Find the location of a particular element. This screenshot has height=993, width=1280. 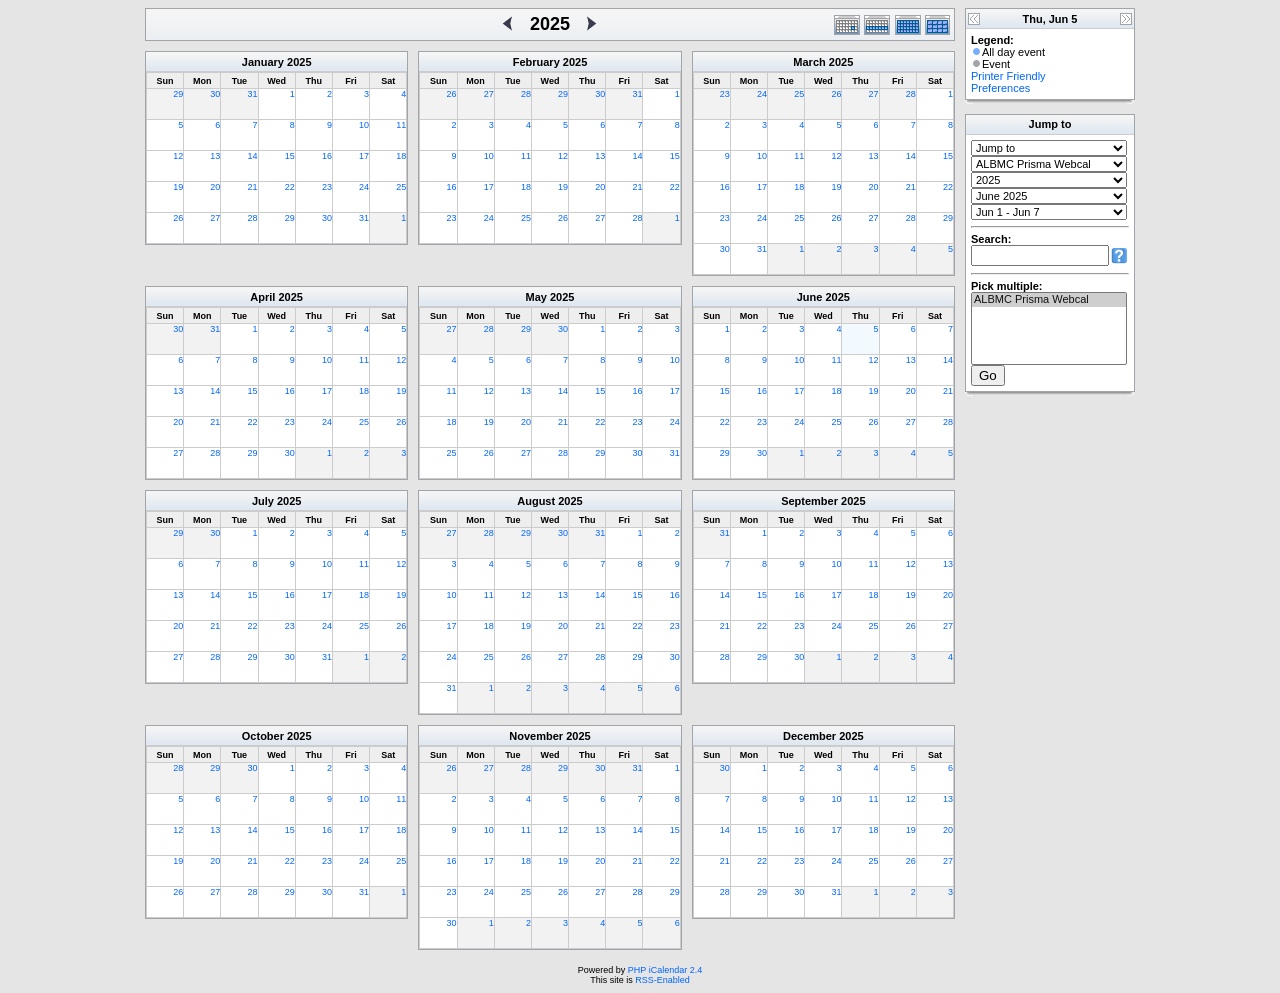

31 is located at coordinates (253, 94).